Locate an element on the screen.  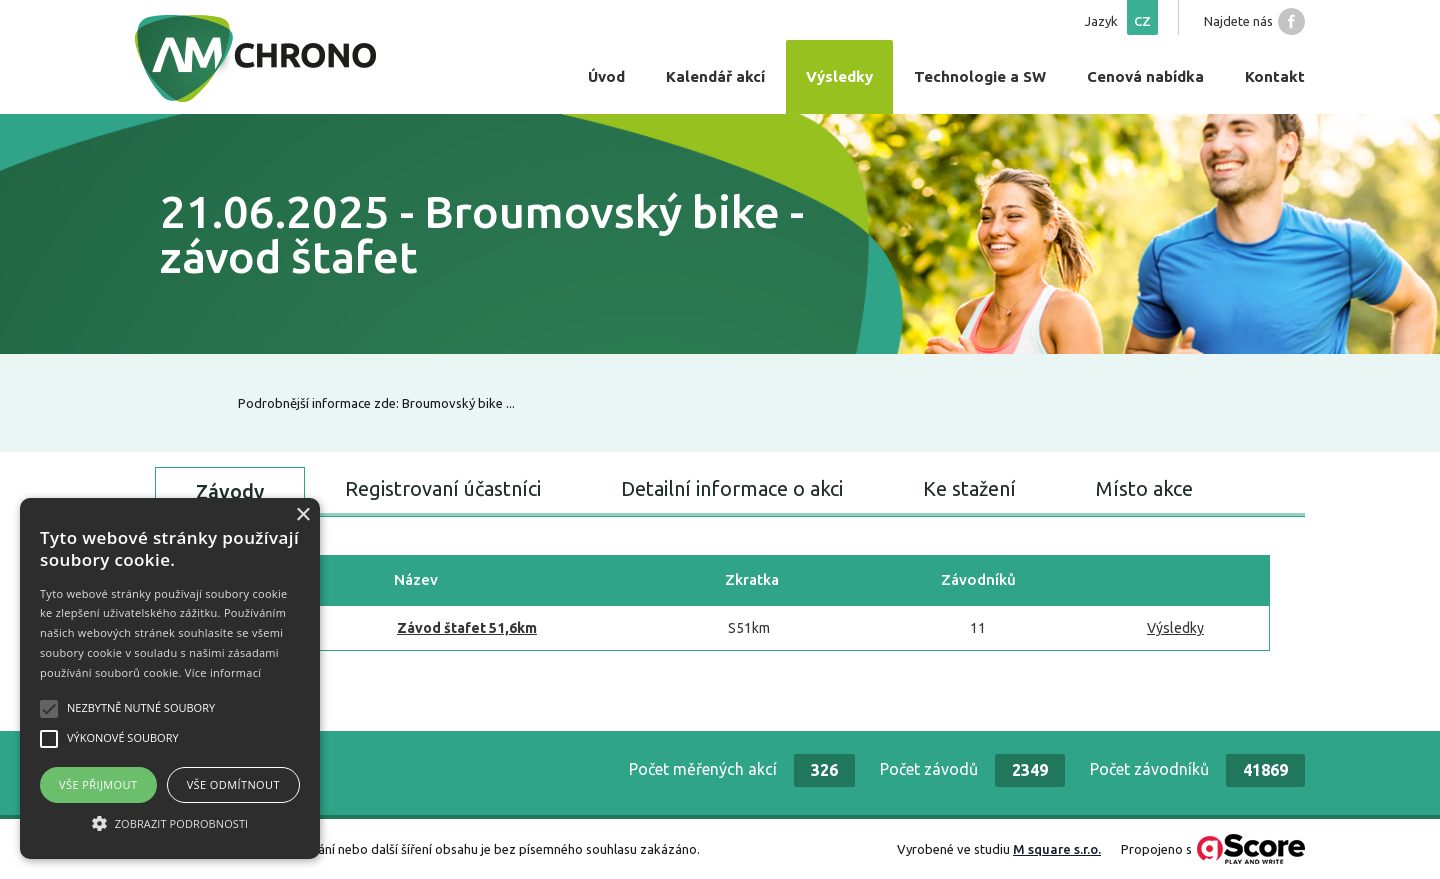
Vše odmítnout [button] is located at coordinates (233, 784).